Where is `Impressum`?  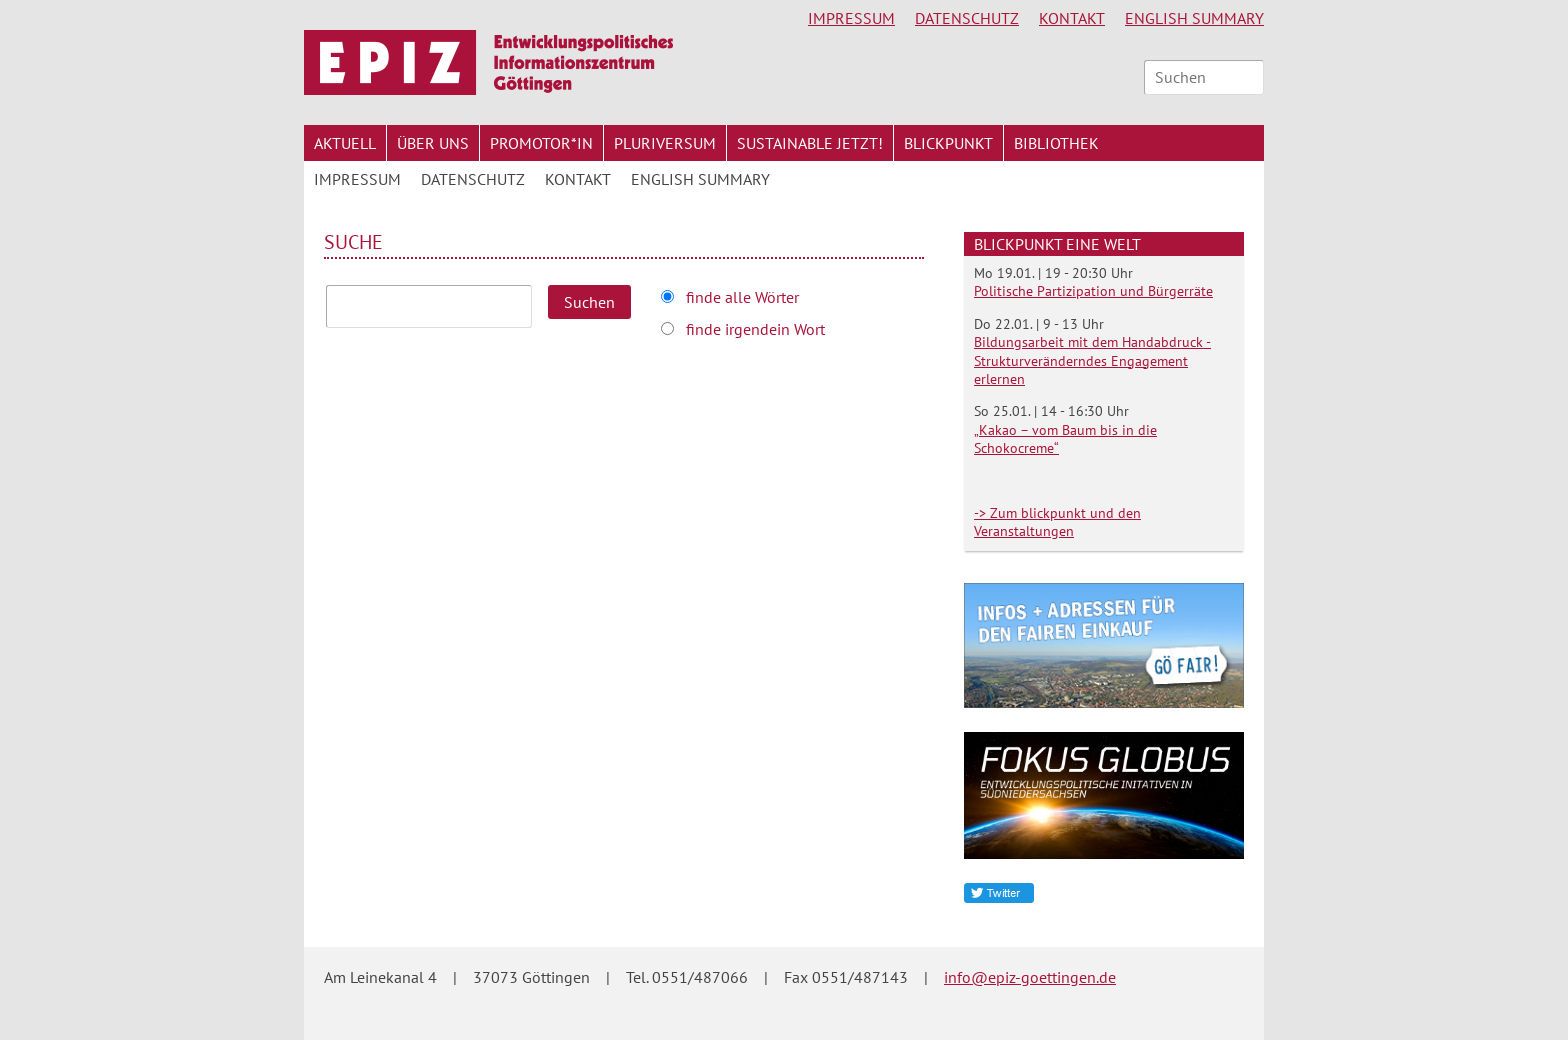
Impressum is located at coordinates (851, 18).